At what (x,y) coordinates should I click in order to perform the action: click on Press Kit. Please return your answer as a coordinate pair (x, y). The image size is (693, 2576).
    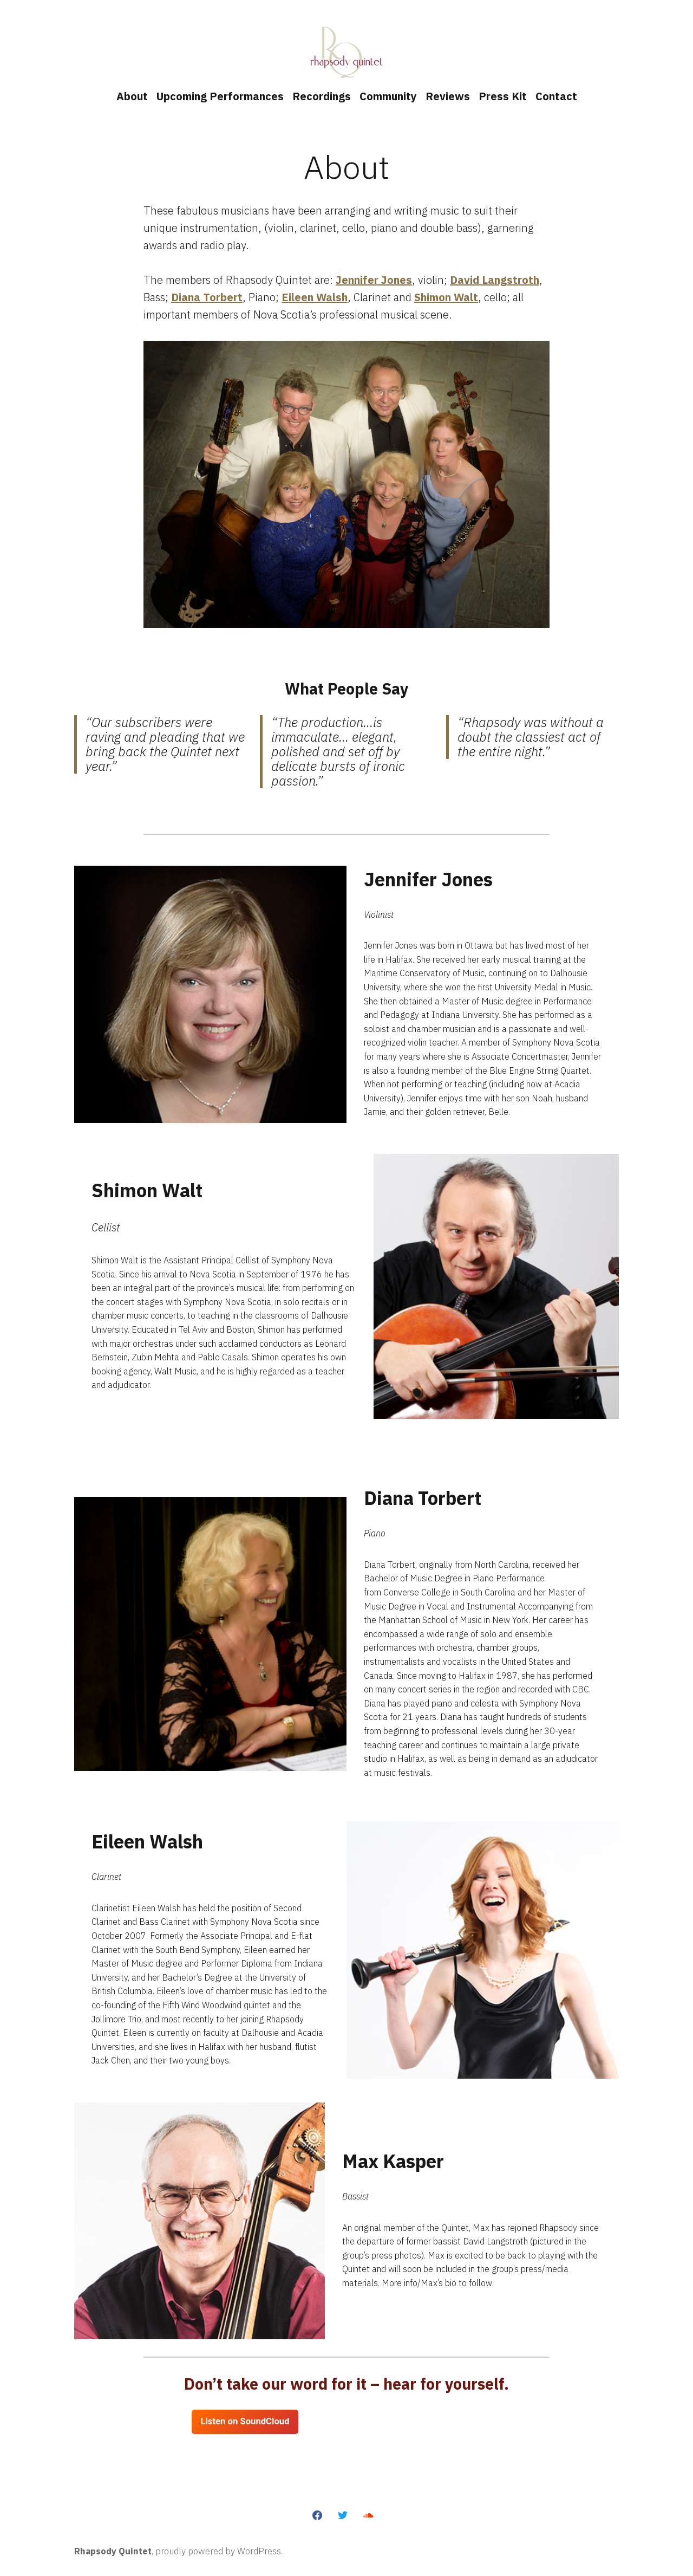
    Looking at the image, I should click on (503, 96).